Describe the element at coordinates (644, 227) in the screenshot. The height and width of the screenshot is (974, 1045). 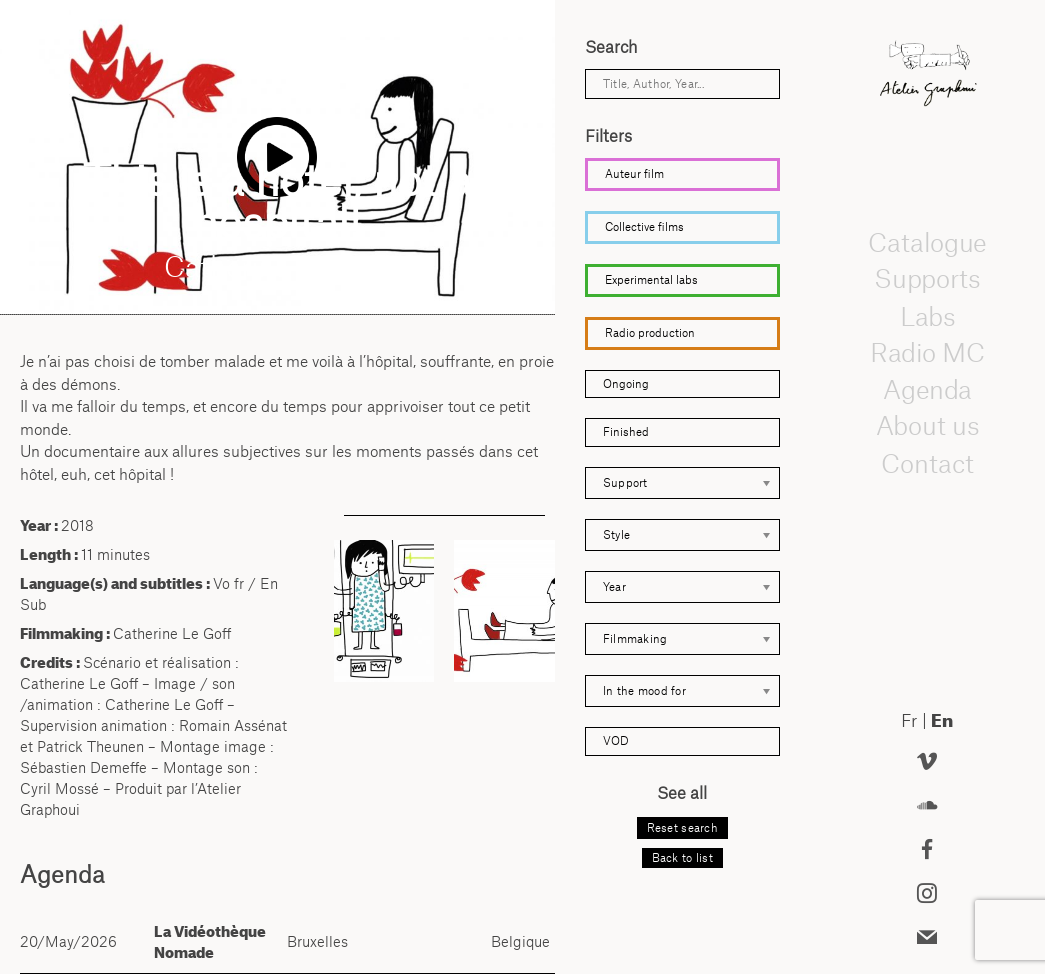
I see `Collective films` at that location.